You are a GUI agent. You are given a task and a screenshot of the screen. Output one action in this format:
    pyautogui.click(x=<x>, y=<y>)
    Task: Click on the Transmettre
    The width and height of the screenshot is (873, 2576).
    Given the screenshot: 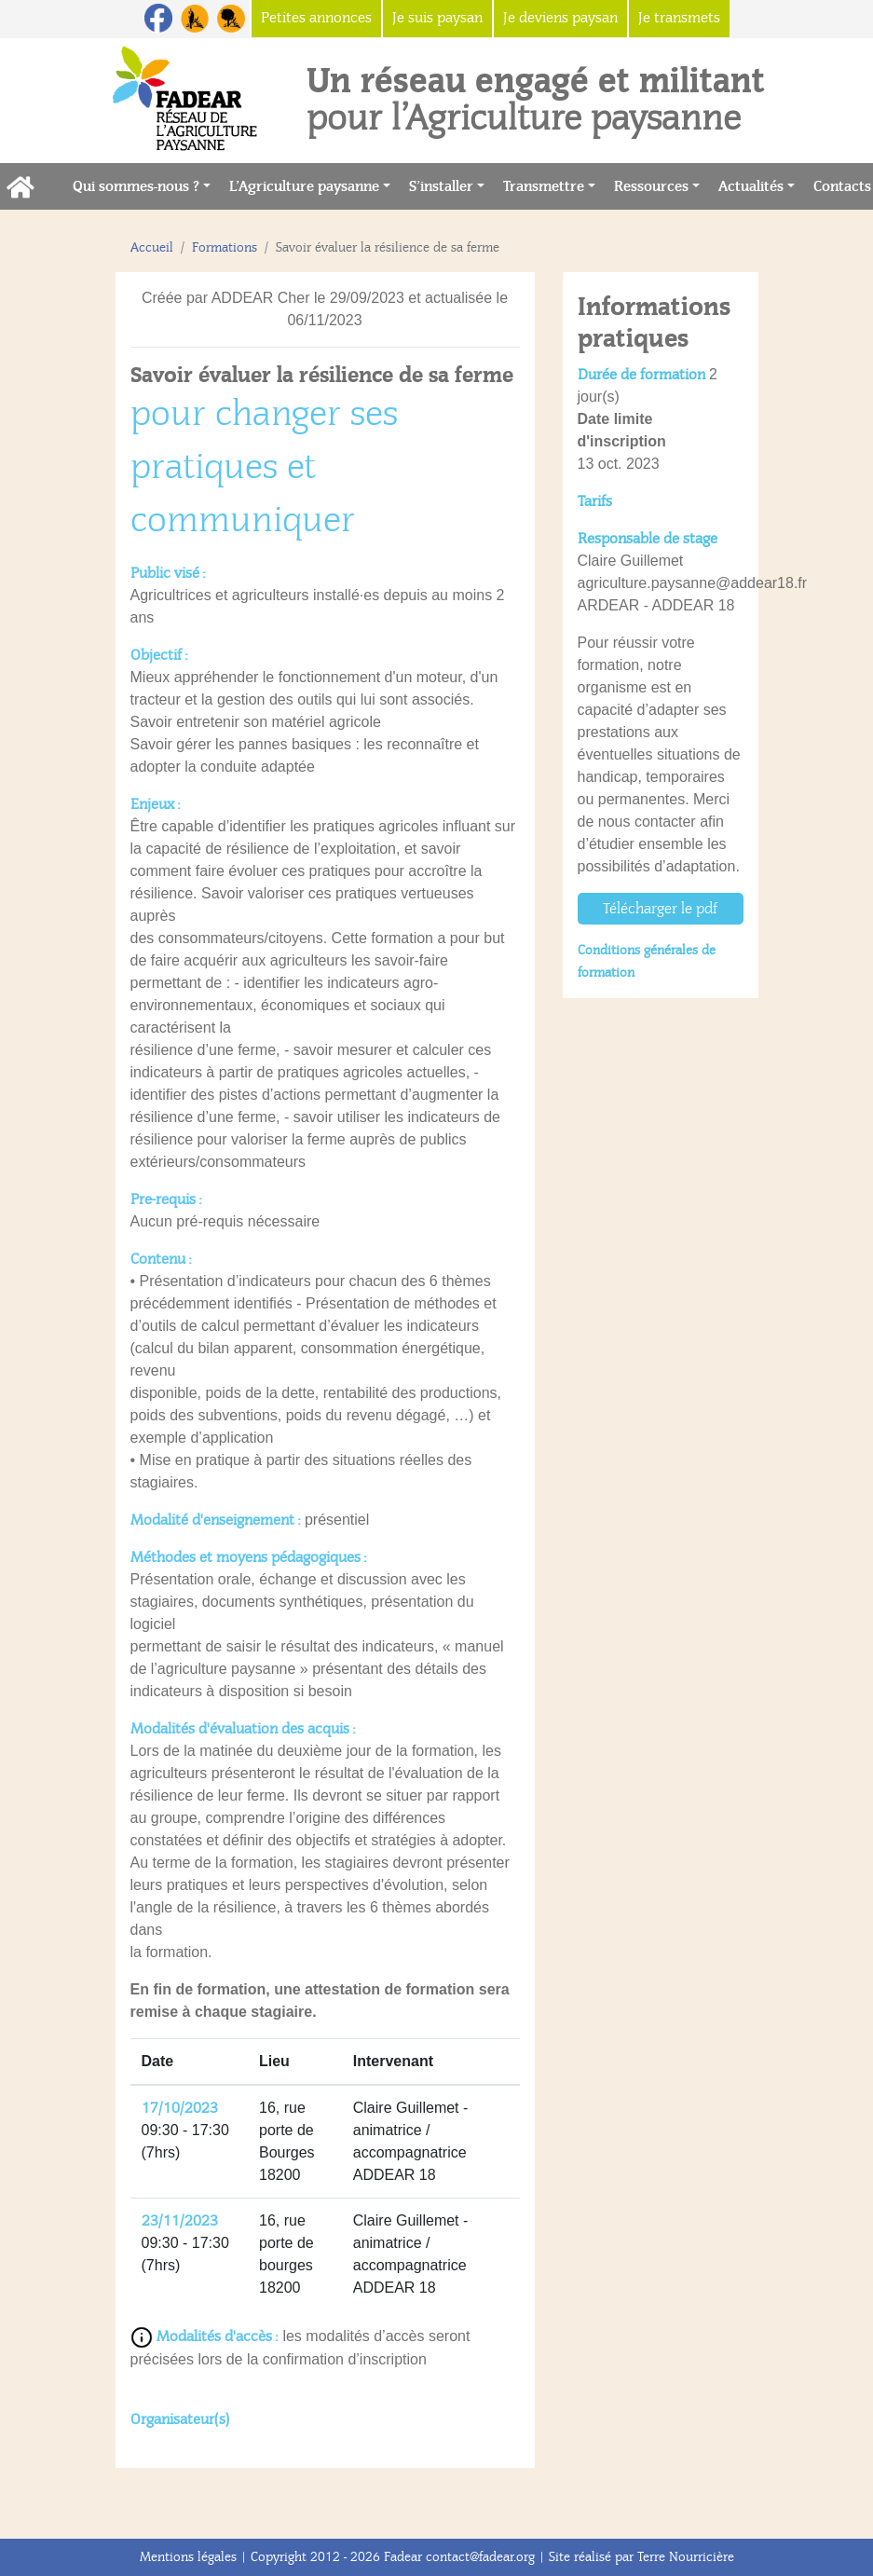 What is the action you would take?
    pyautogui.click(x=543, y=186)
    